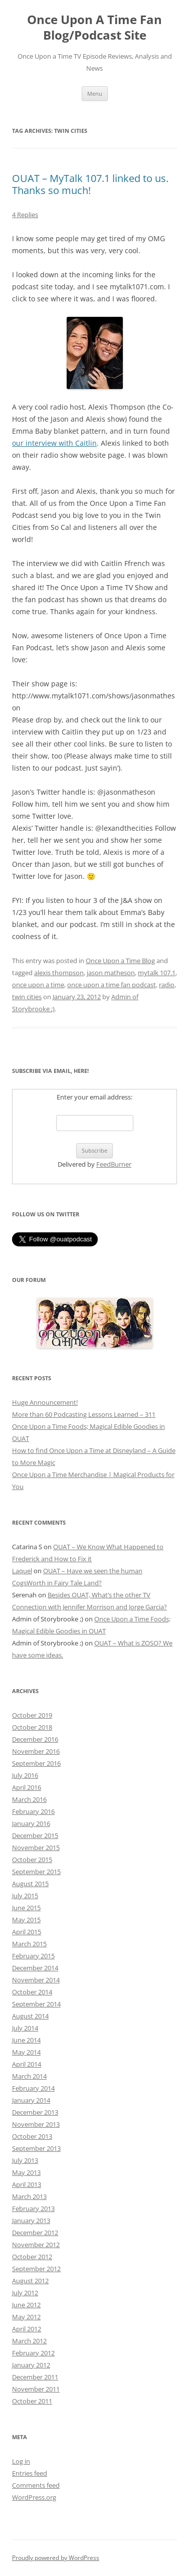  I want to click on April 2012, so click(26, 2328).